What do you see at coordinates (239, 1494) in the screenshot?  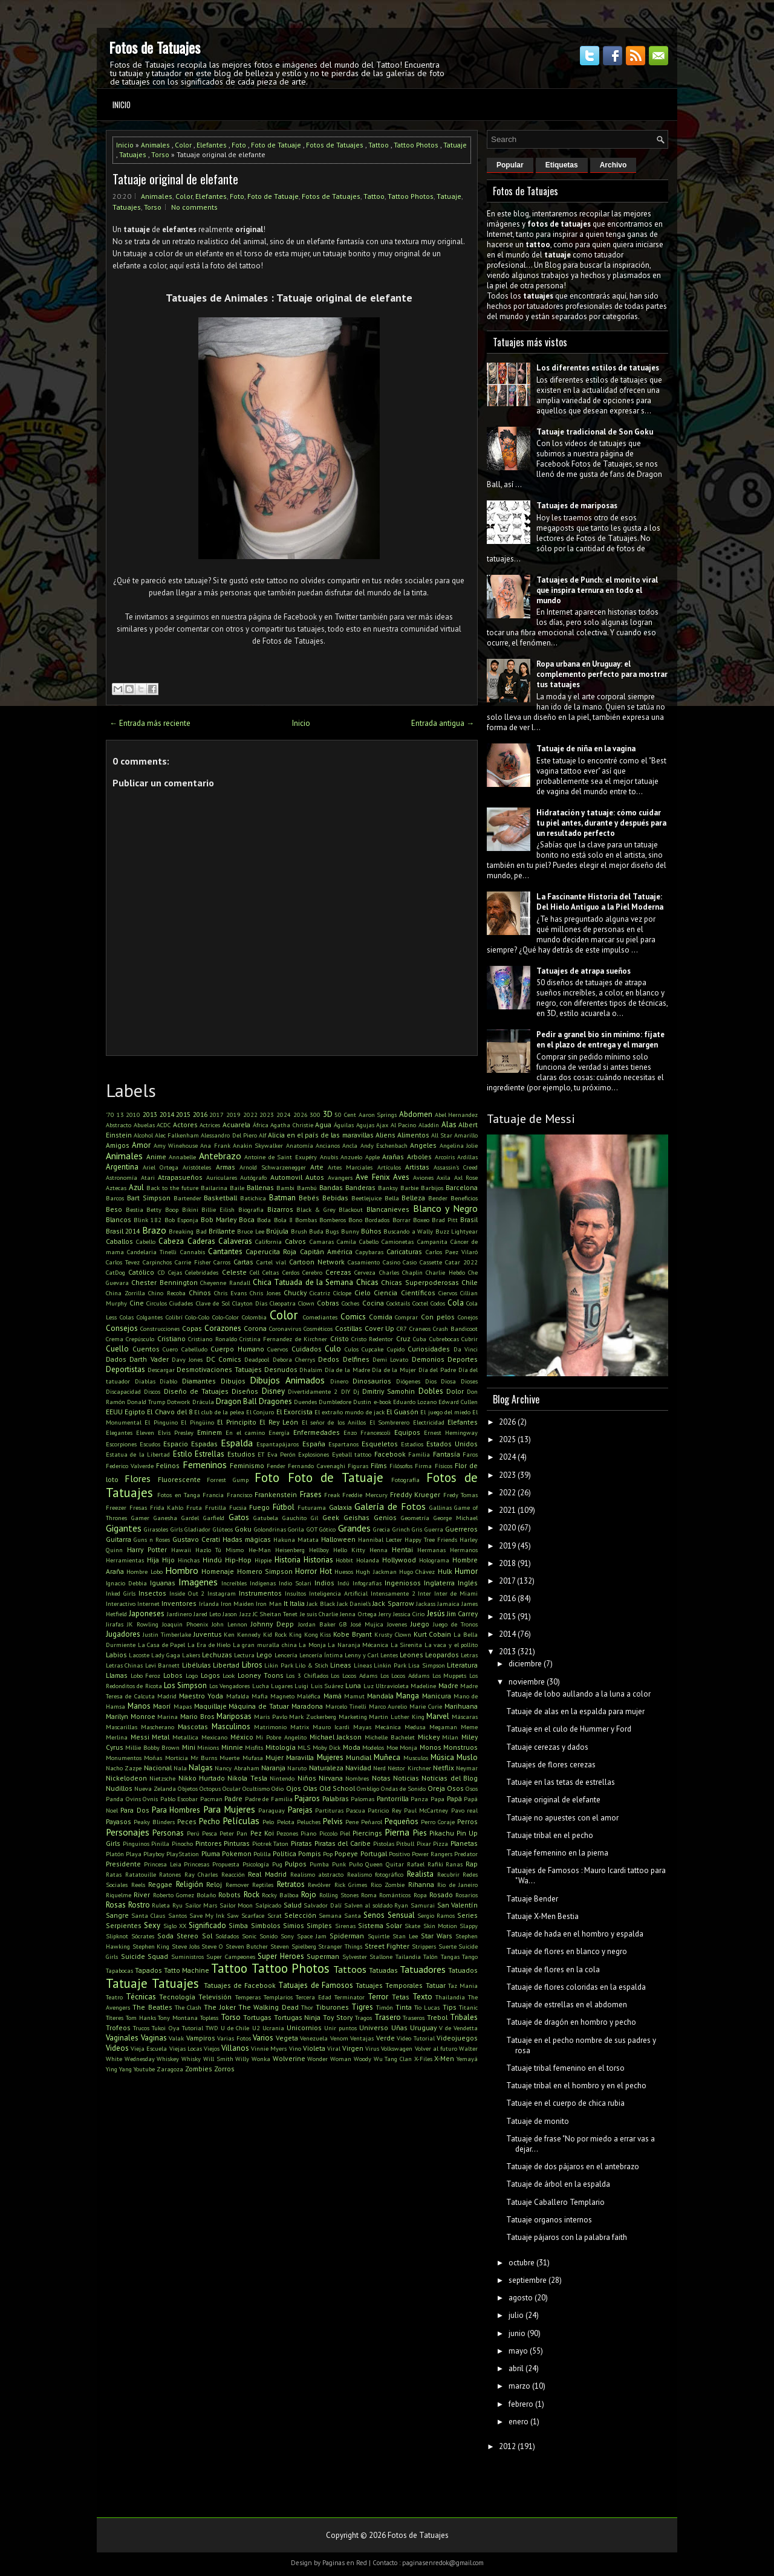 I see `Francisco` at bounding box center [239, 1494].